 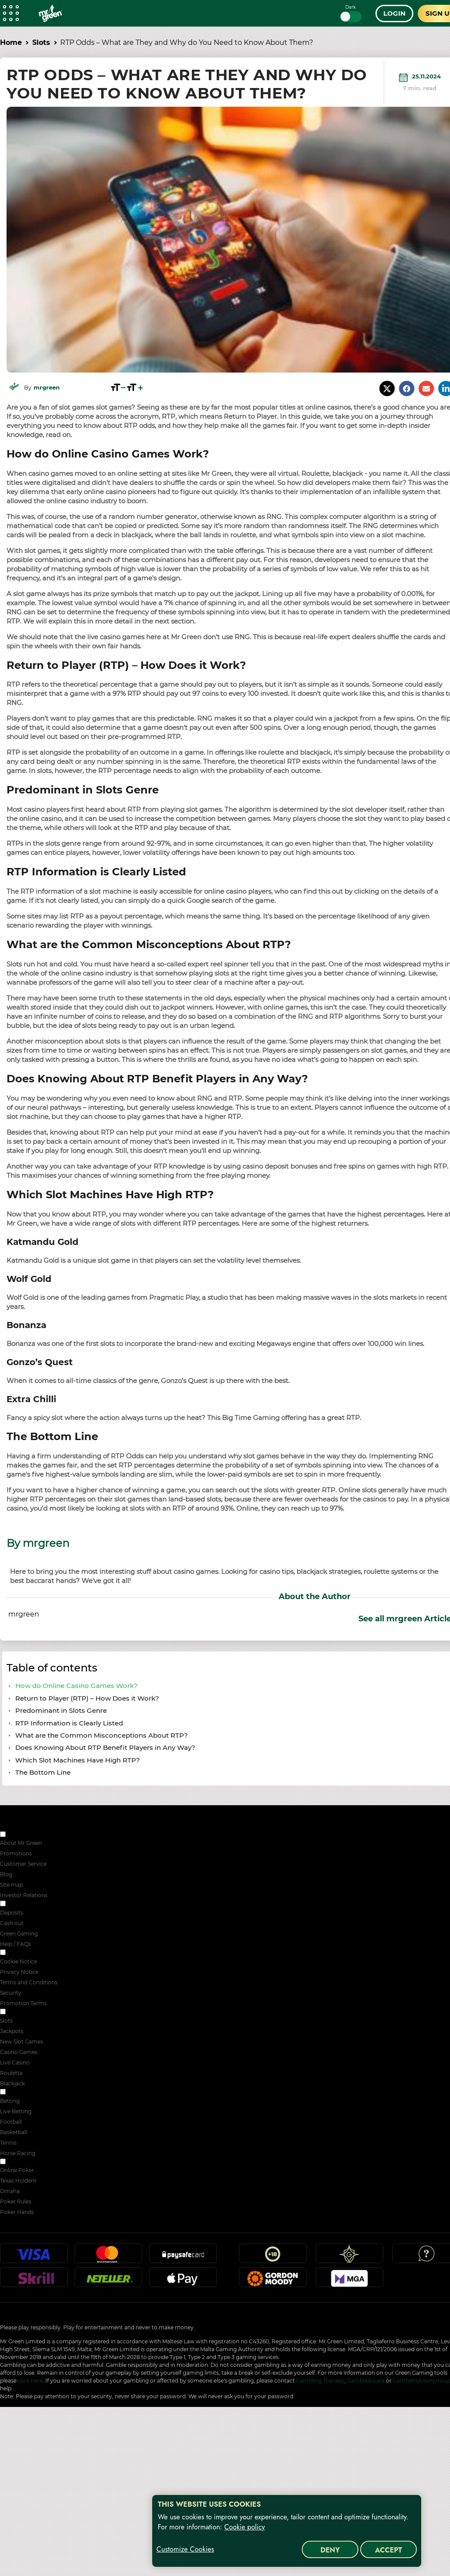 I want to click on About Mr Green, so click(x=21, y=1843).